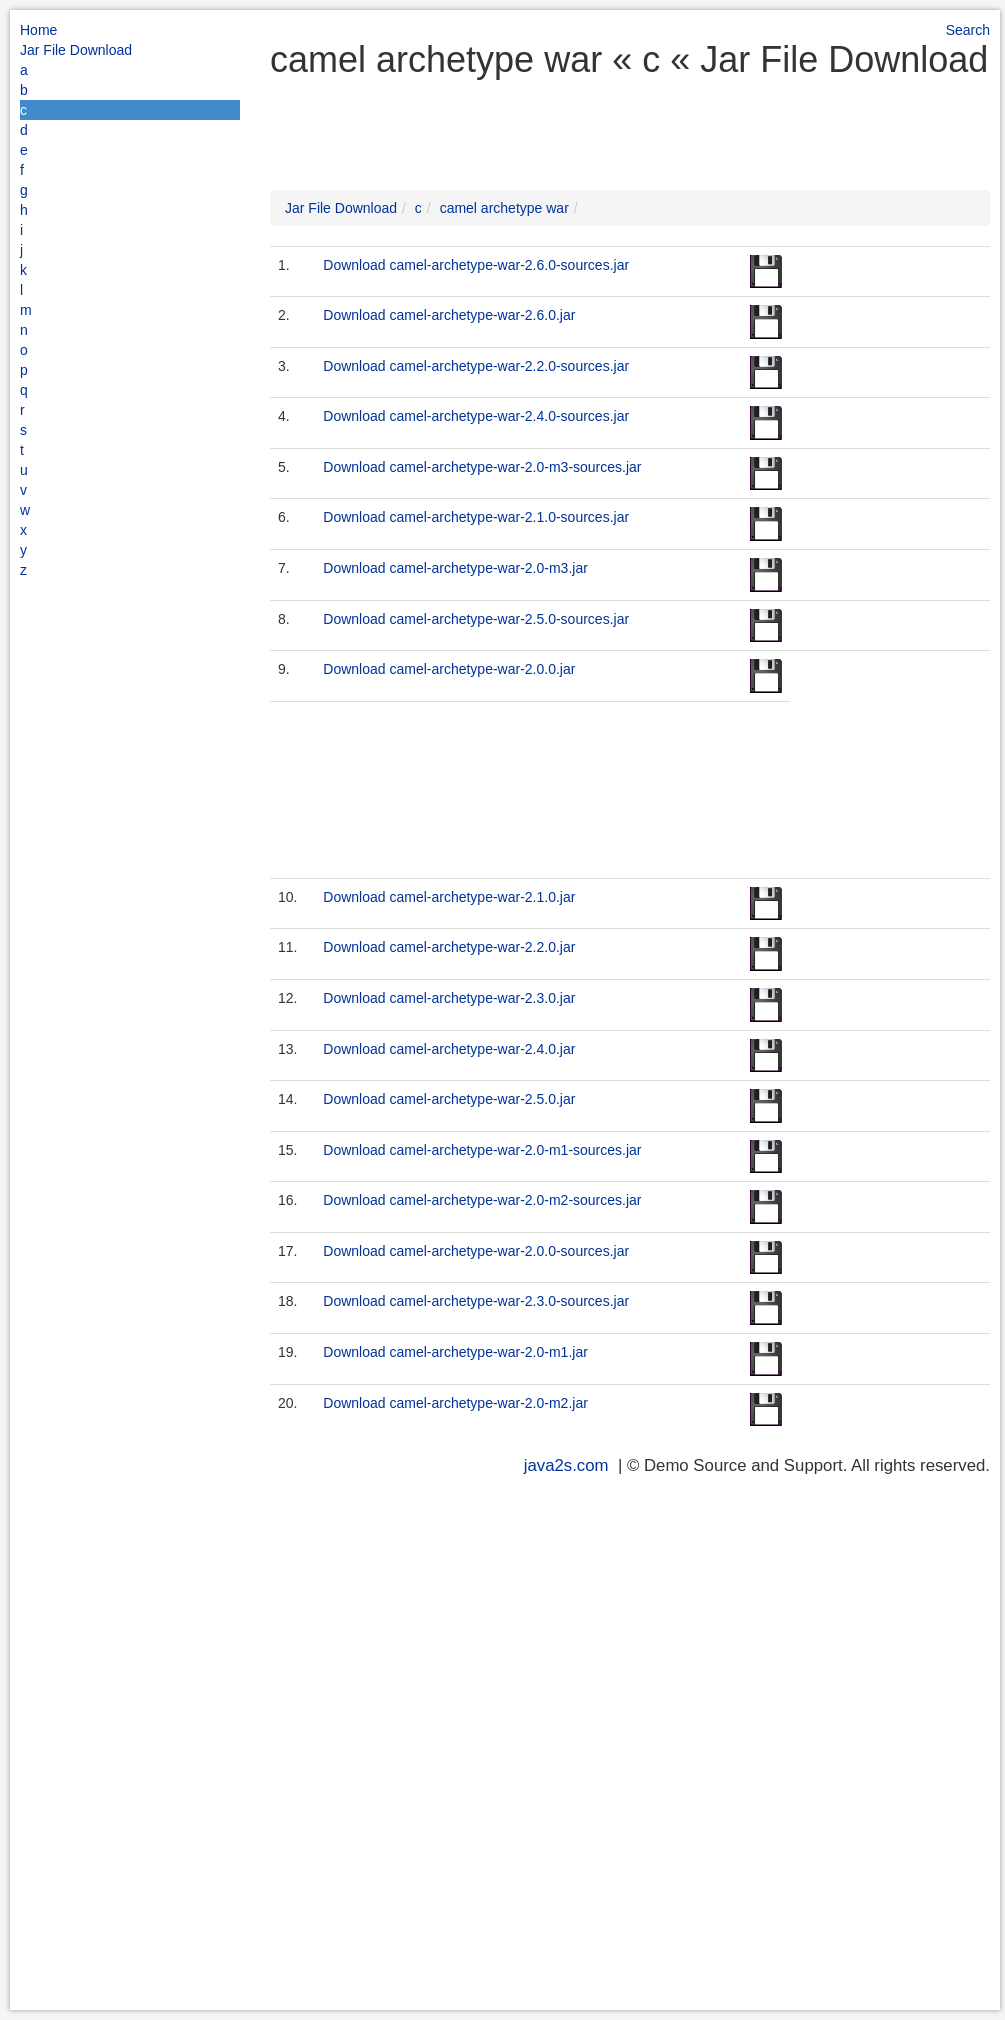 The width and height of the screenshot is (1005, 2020). What do you see at coordinates (449, 897) in the screenshot?
I see `Download camel-archetype-war-2.1.0.jar` at bounding box center [449, 897].